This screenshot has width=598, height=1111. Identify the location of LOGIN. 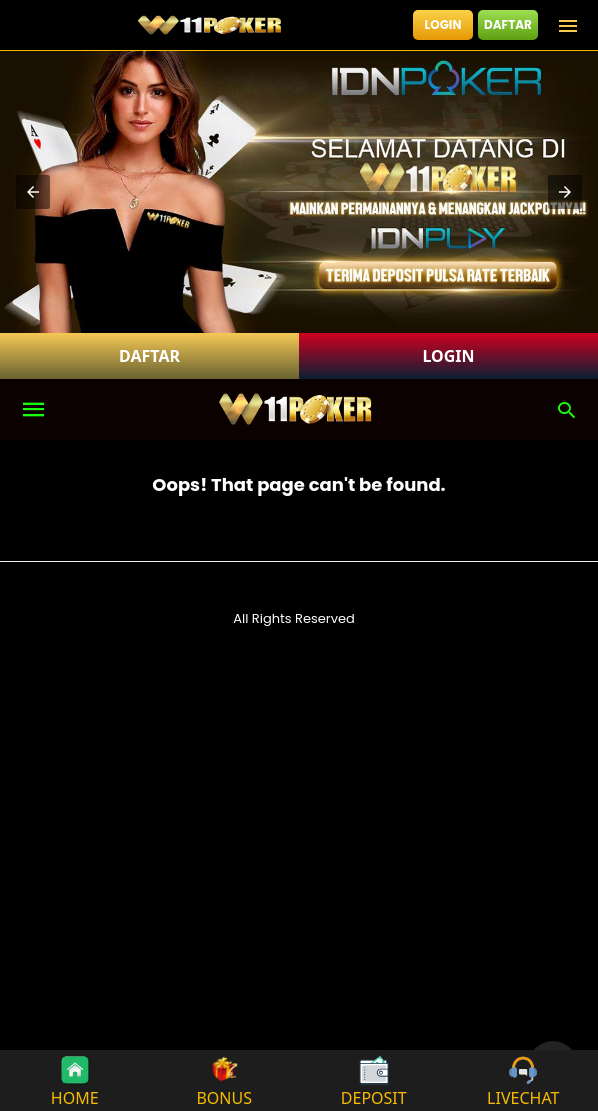
(443, 24).